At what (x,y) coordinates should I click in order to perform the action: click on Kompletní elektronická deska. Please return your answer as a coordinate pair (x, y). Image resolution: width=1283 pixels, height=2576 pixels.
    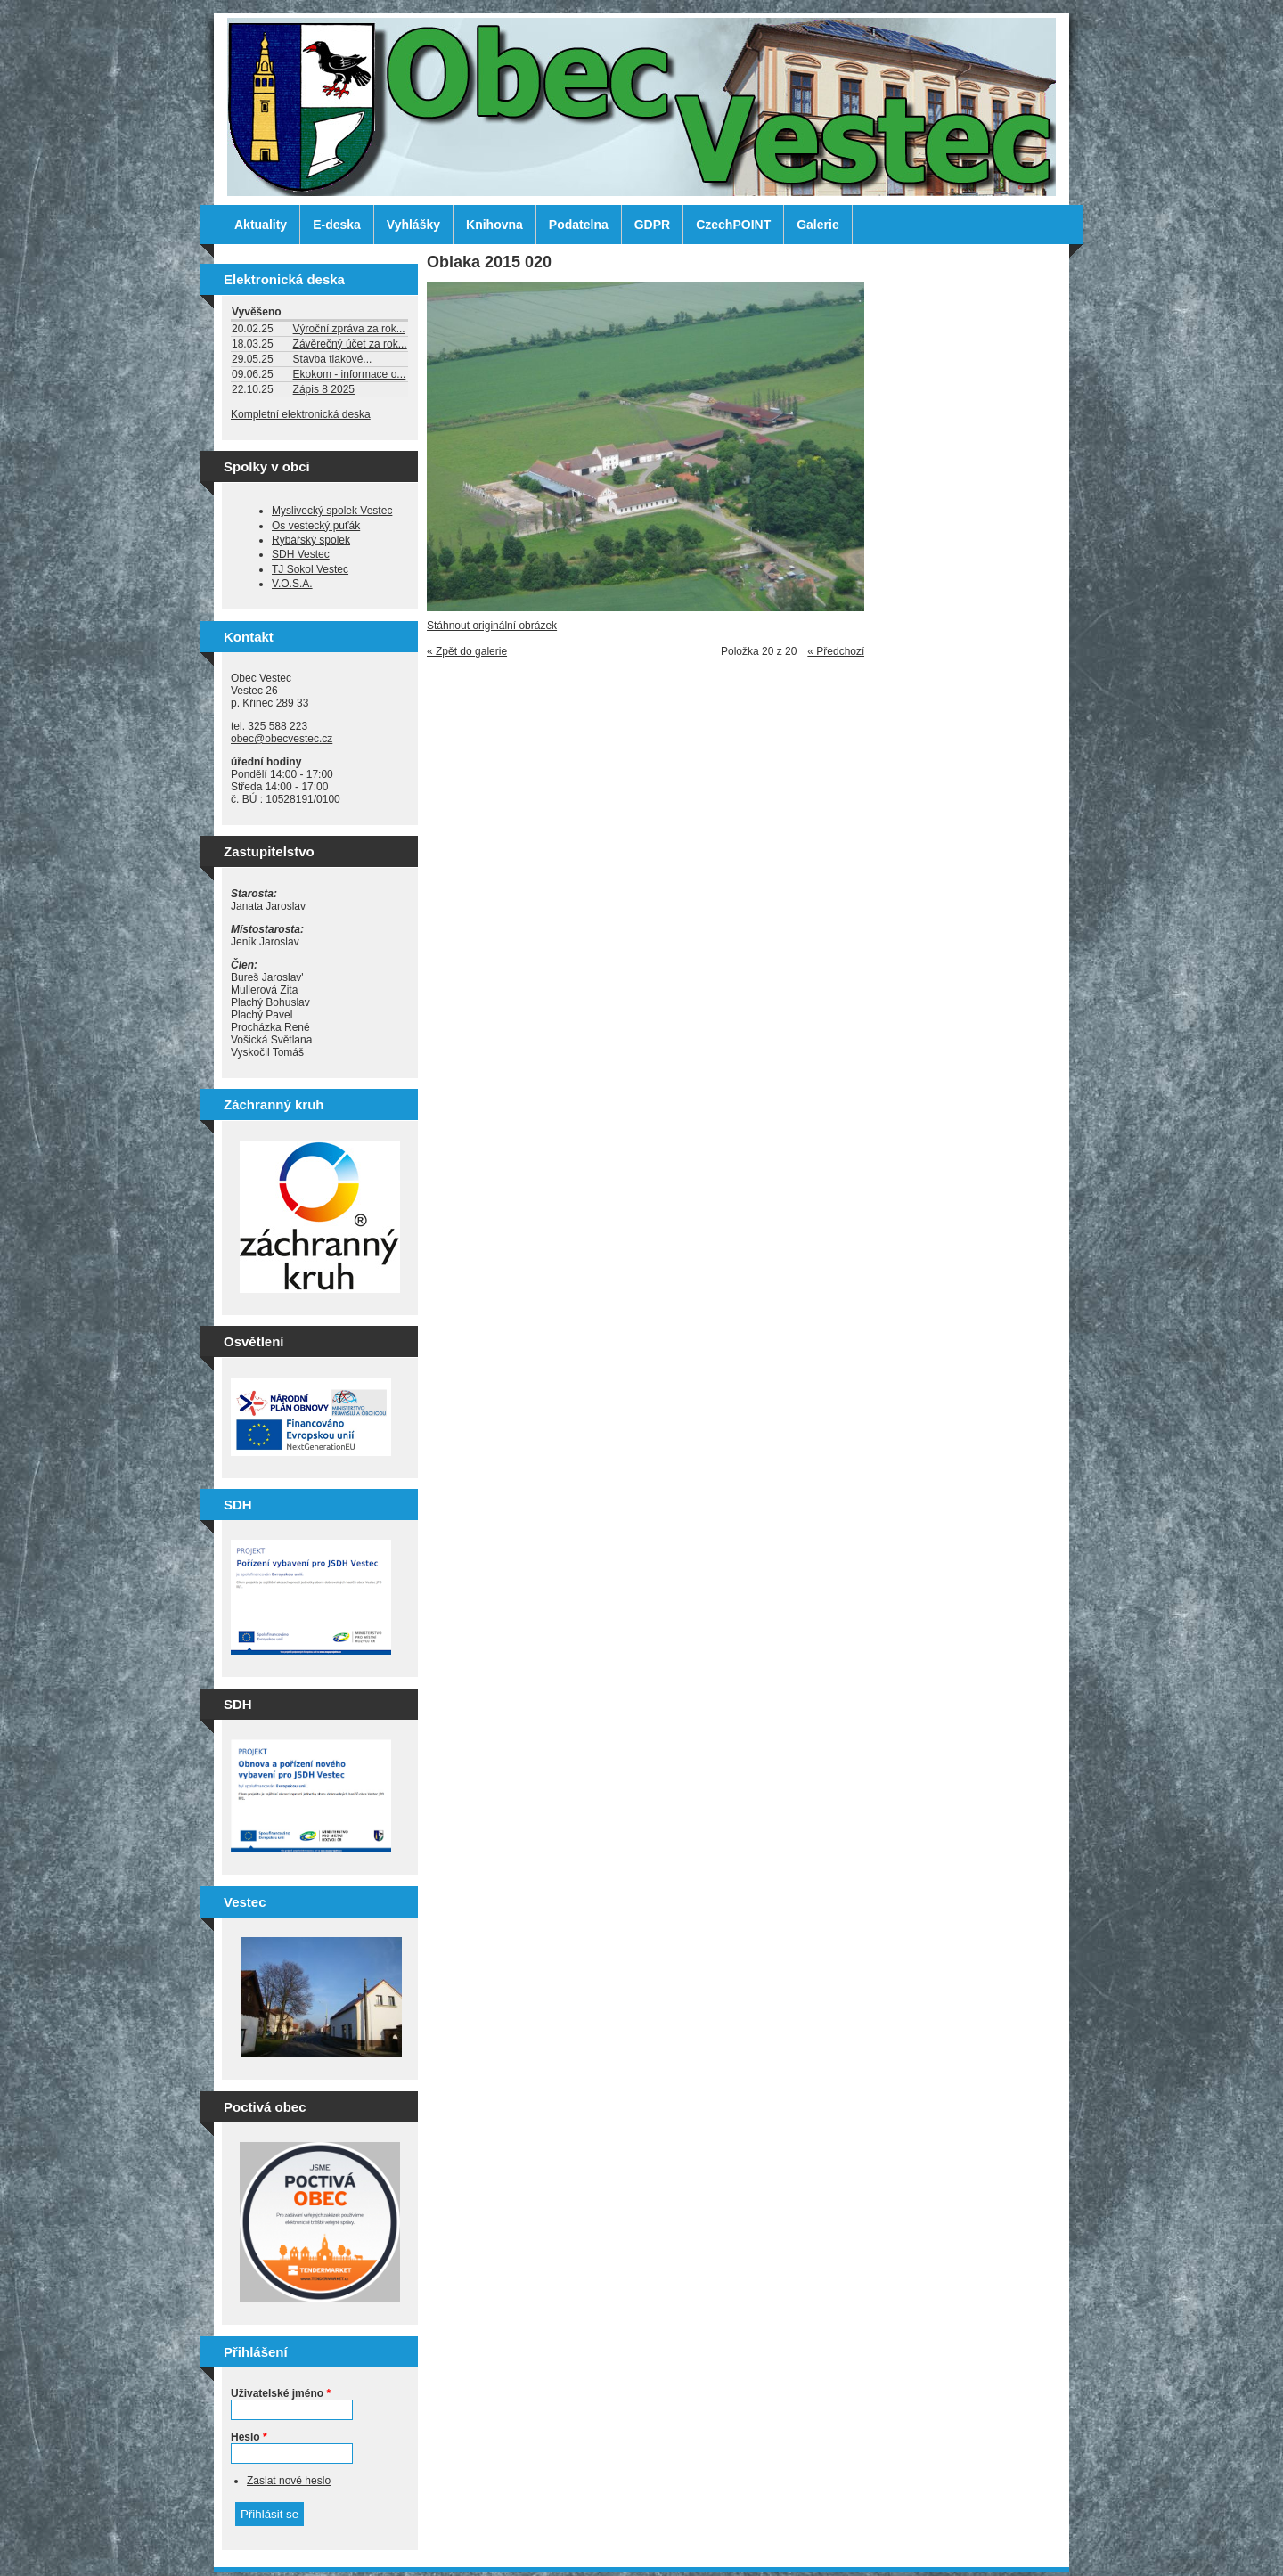
    Looking at the image, I should click on (301, 414).